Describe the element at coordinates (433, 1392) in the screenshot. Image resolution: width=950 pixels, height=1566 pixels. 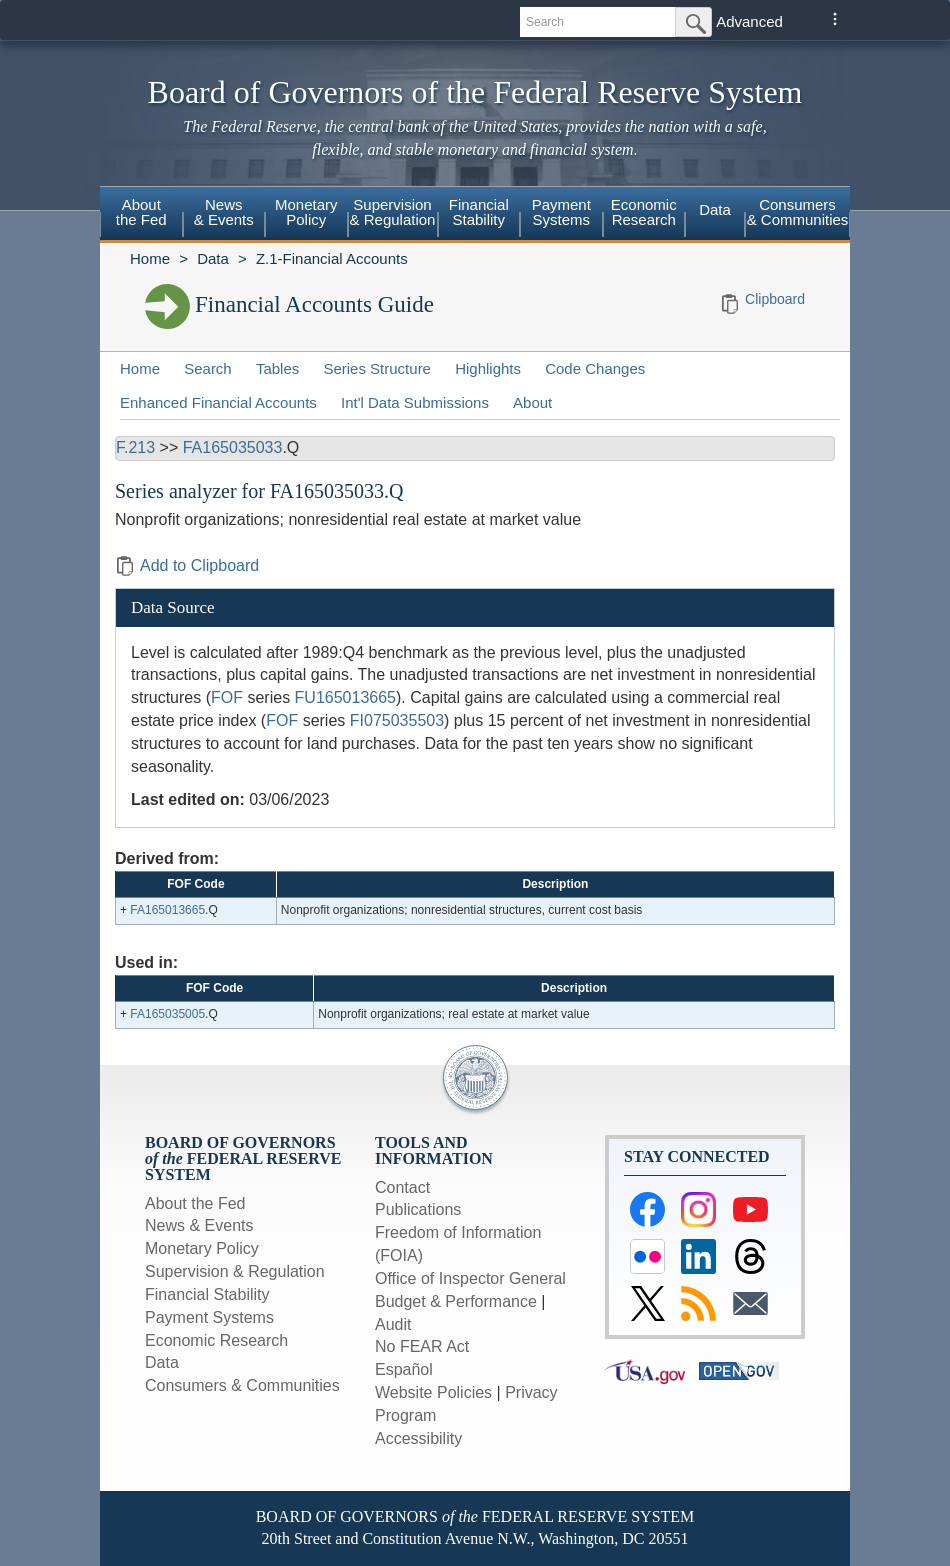
I see `Website Policies` at that location.